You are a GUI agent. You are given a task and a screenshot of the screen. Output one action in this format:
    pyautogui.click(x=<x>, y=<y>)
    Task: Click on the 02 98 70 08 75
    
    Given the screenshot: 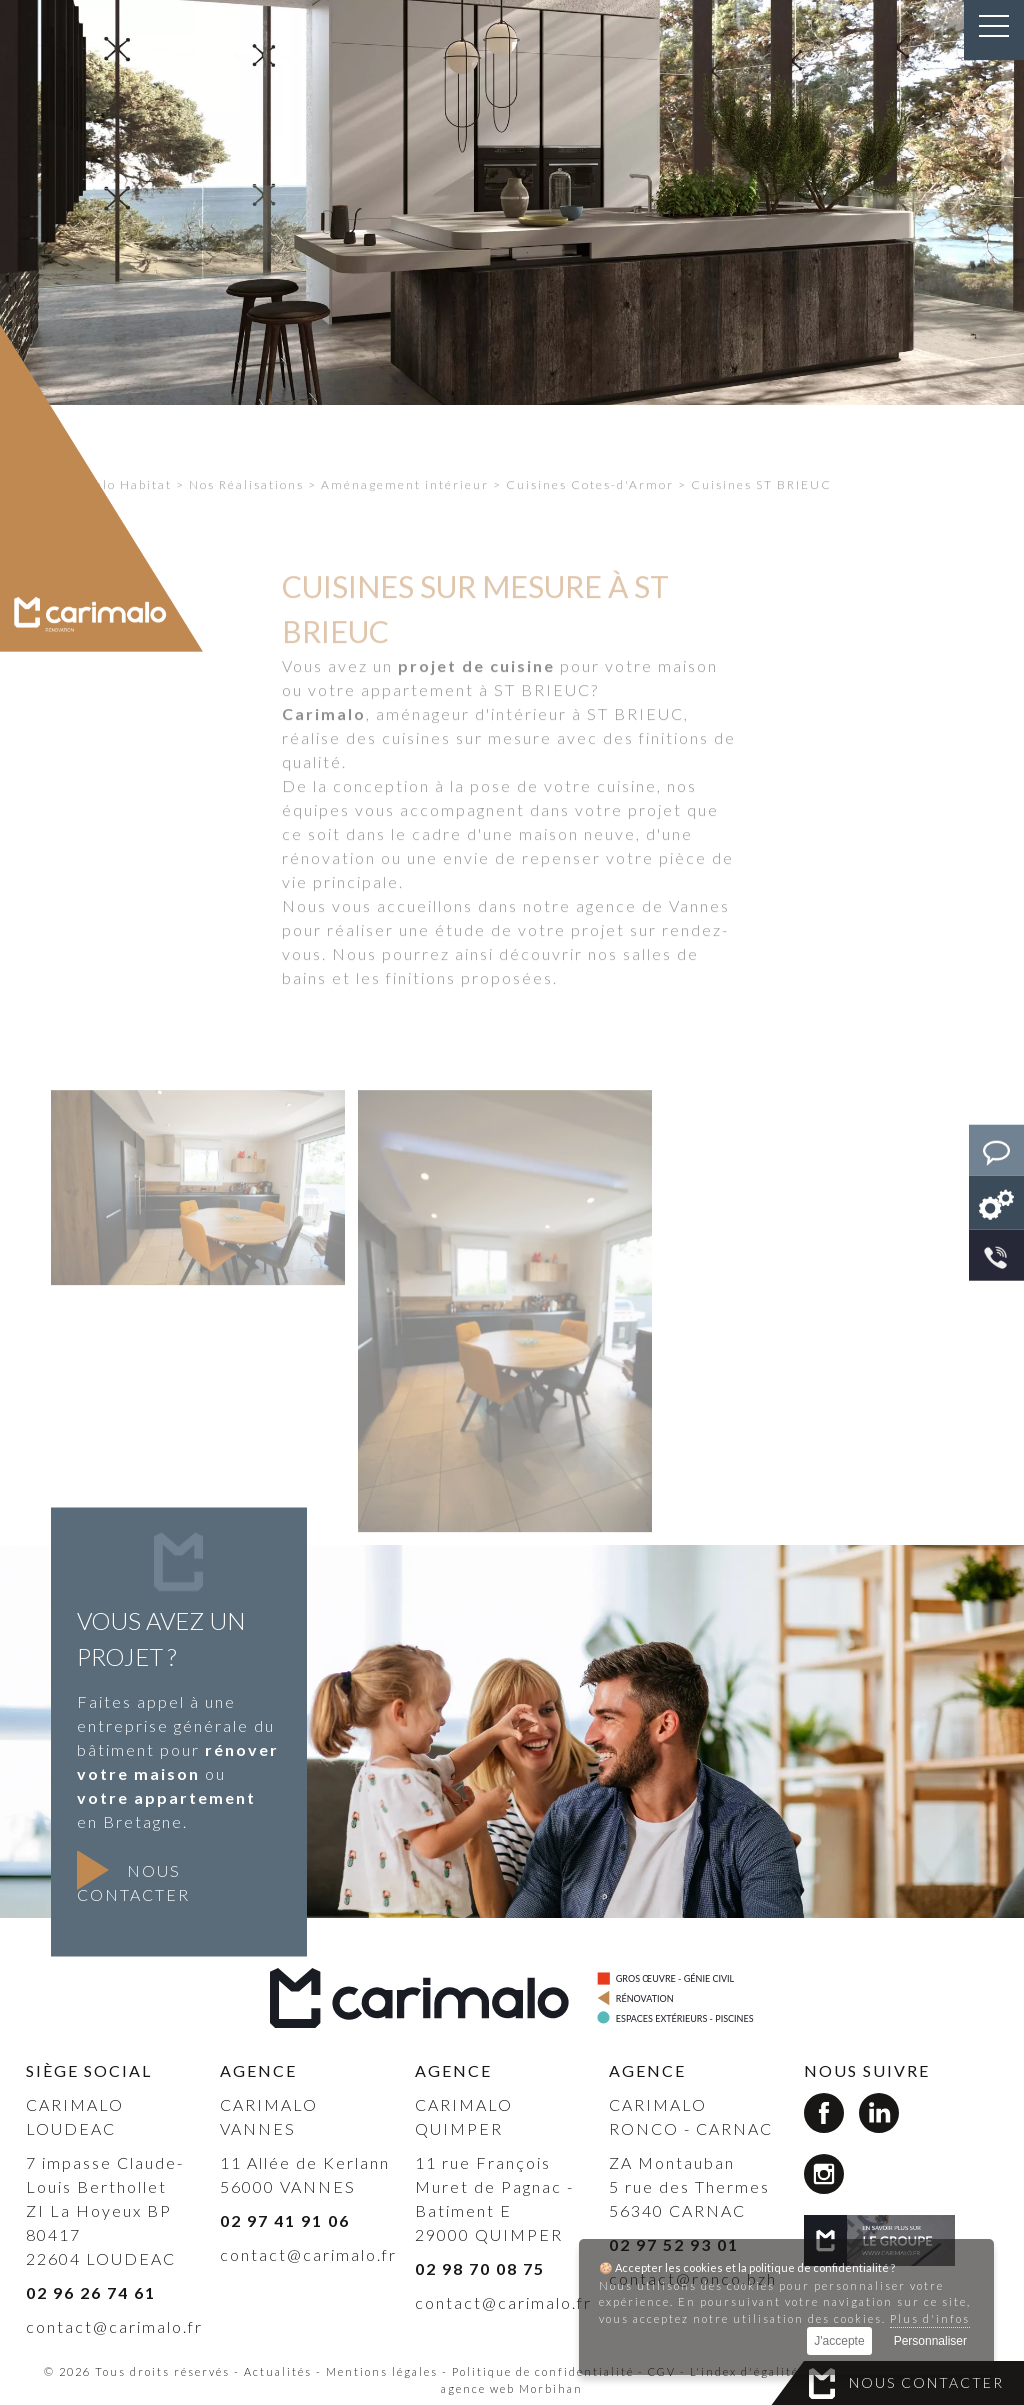 What is the action you would take?
    pyautogui.click(x=480, y=2268)
    